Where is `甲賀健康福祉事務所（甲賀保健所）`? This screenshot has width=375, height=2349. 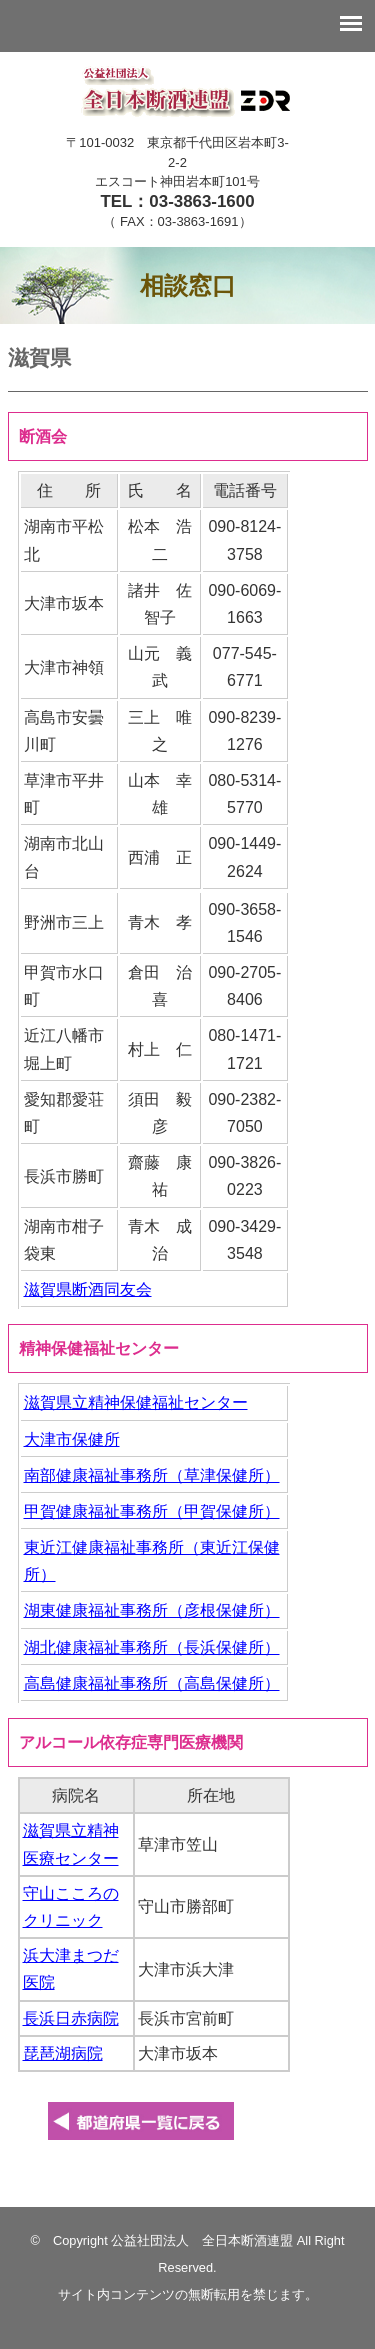
甲賀健康福祉事務所（甲賀保健所） is located at coordinates (152, 1511).